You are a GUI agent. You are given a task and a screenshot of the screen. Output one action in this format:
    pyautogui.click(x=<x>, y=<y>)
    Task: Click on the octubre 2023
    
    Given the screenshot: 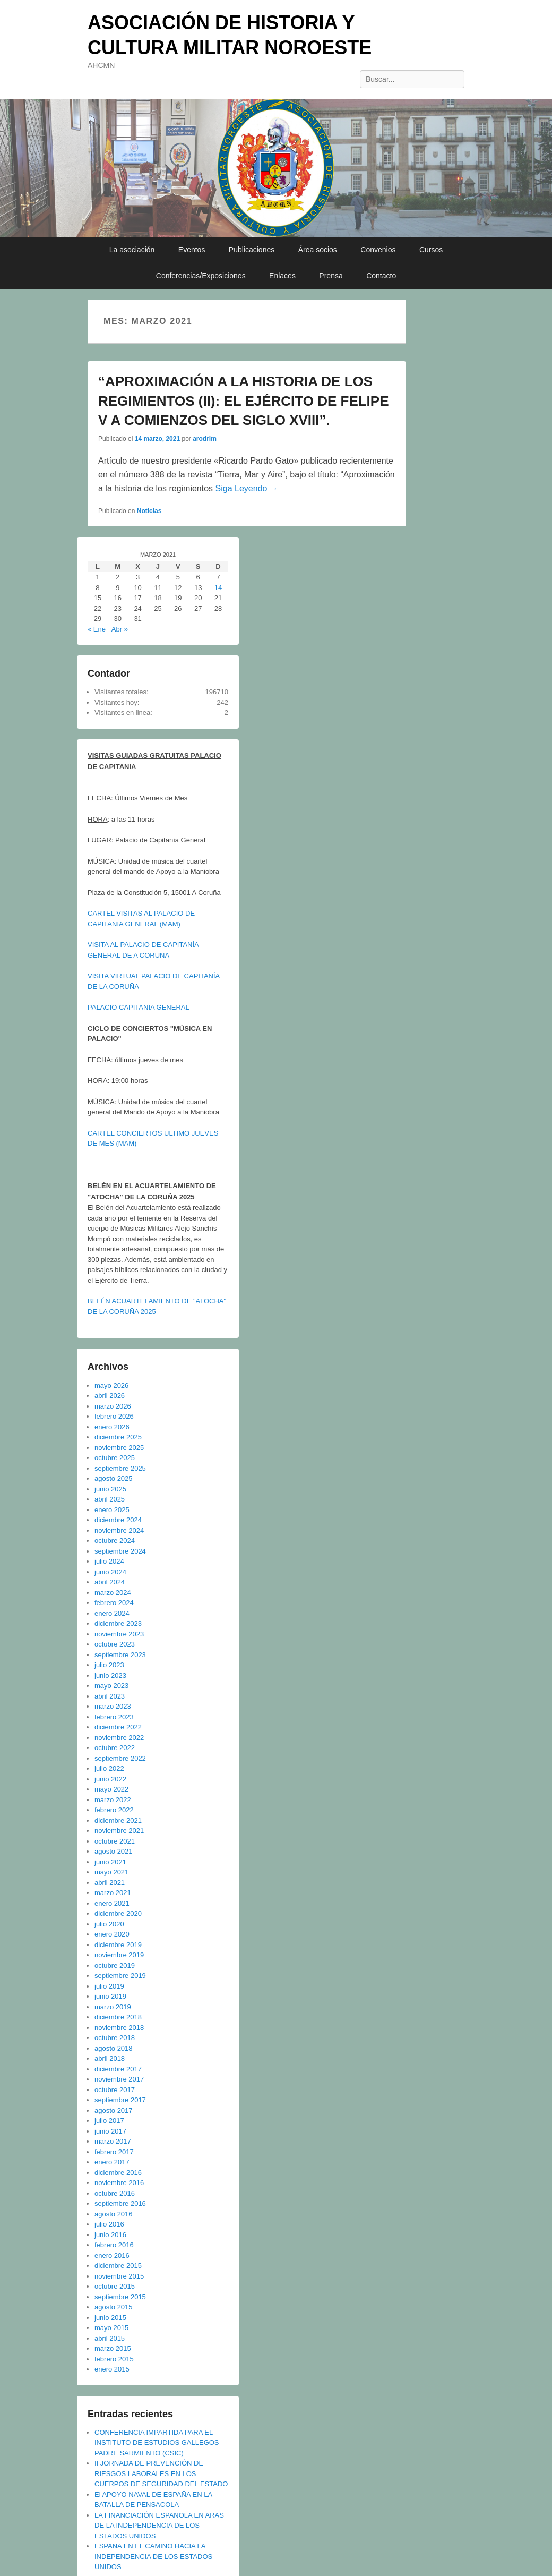 What is the action you would take?
    pyautogui.click(x=114, y=1644)
    